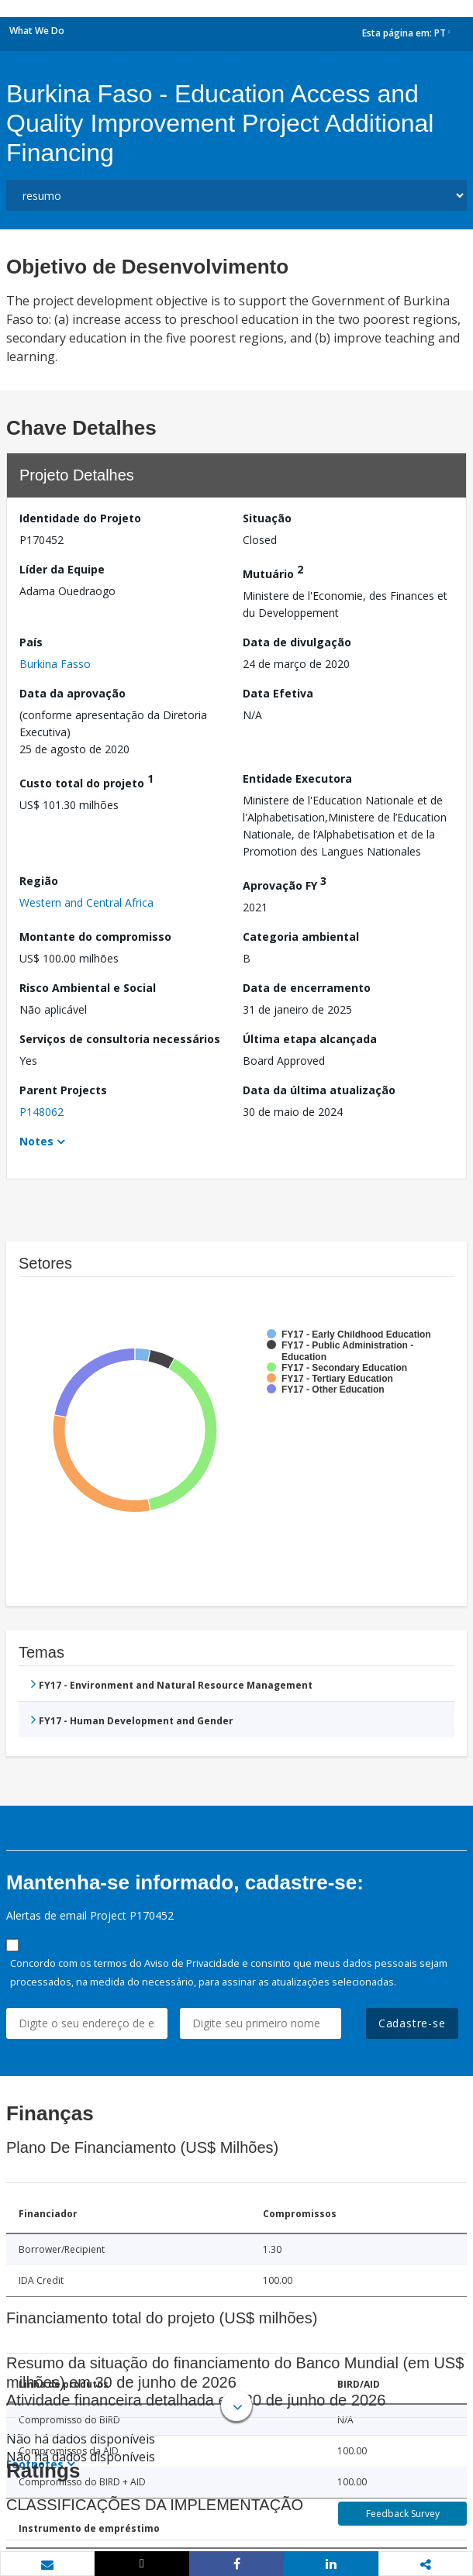  Describe the element at coordinates (86, 780) in the screenshot. I see `Custo total do projeto` at that location.